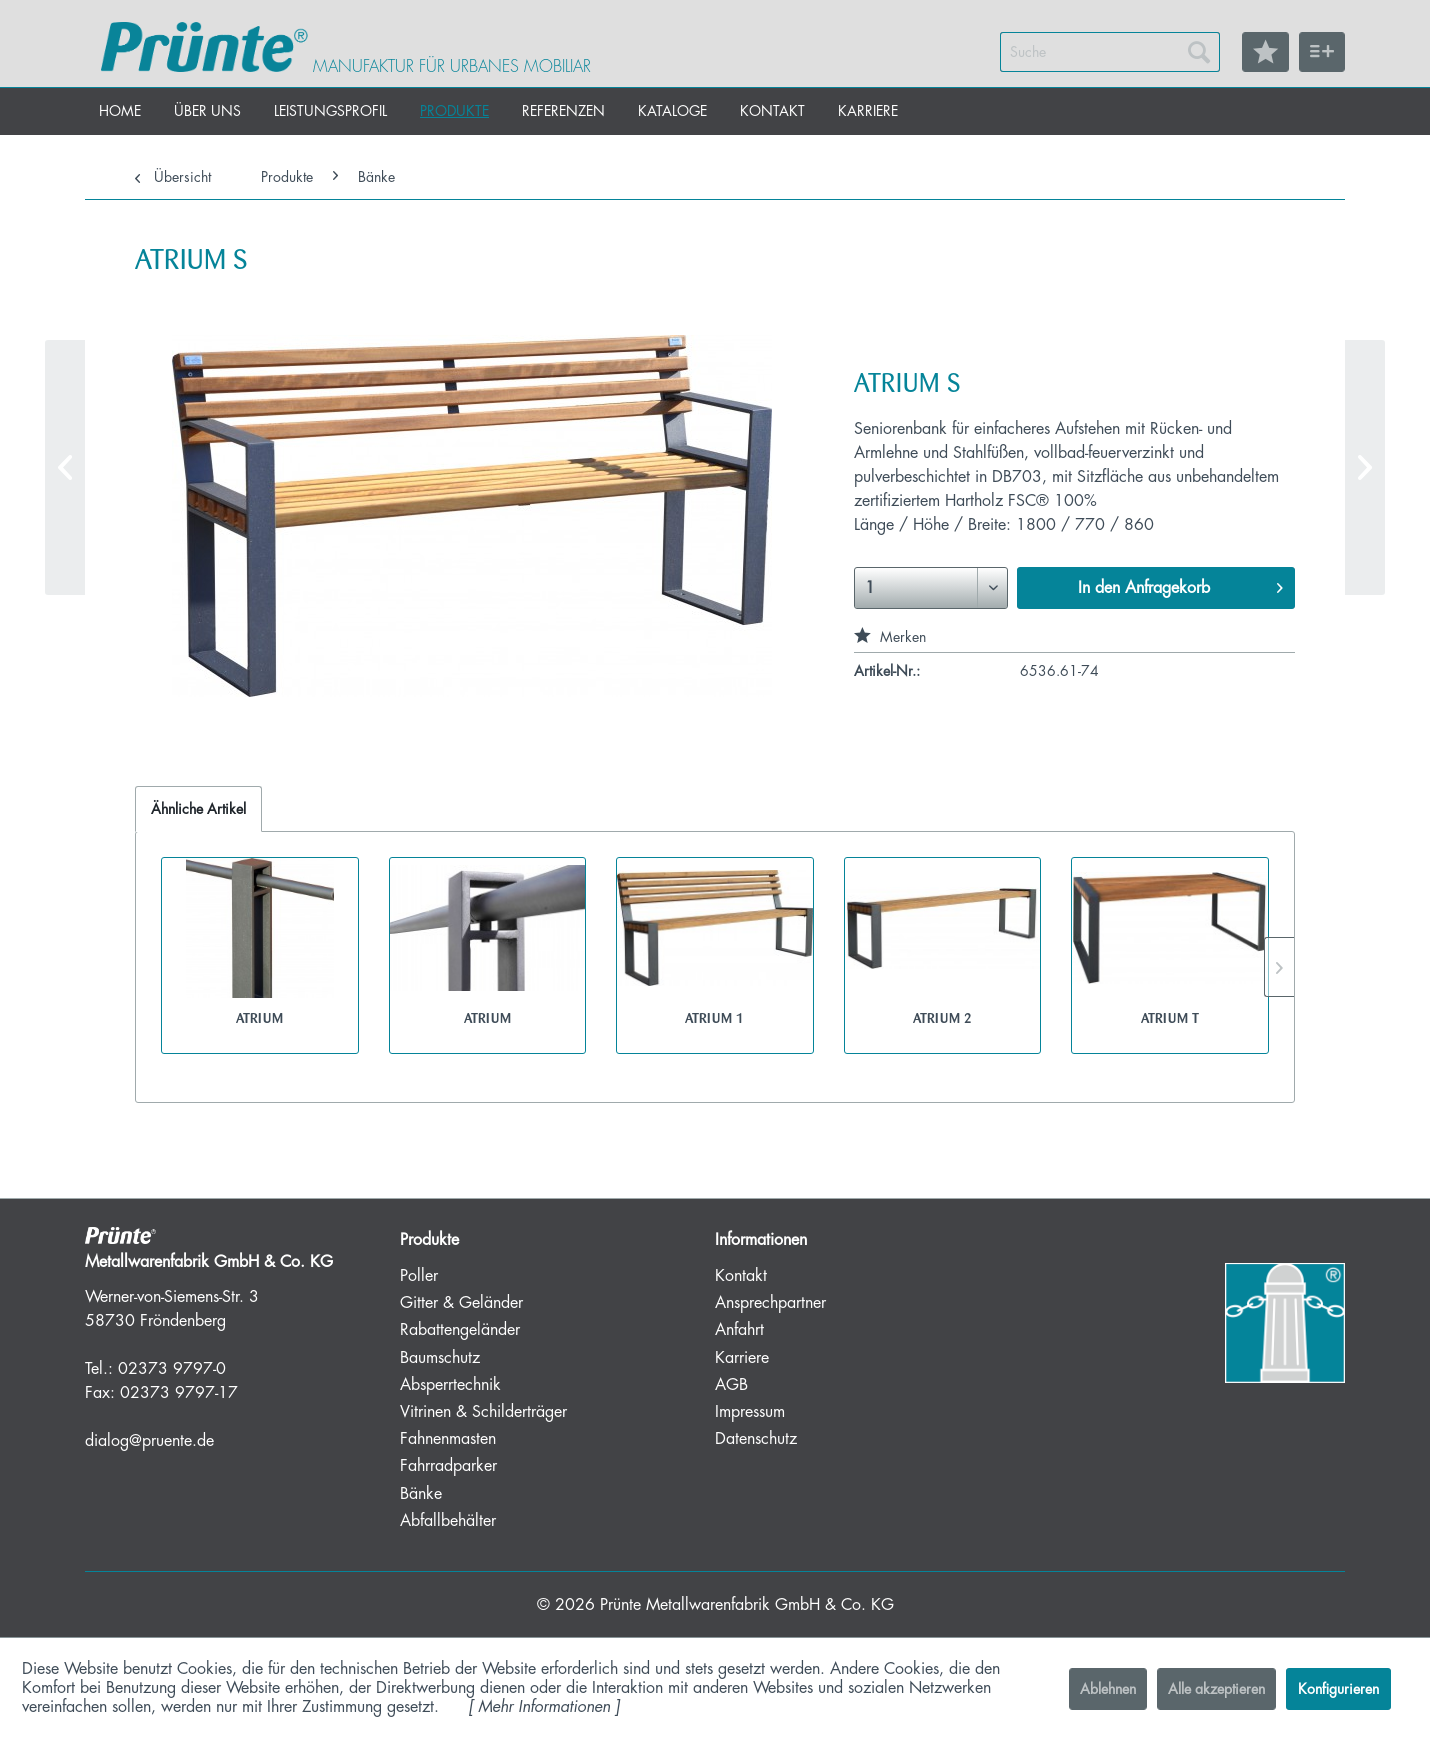 This screenshot has width=1430, height=1739. What do you see at coordinates (714, 1018) in the screenshot?
I see `ATRIUM 1` at bounding box center [714, 1018].